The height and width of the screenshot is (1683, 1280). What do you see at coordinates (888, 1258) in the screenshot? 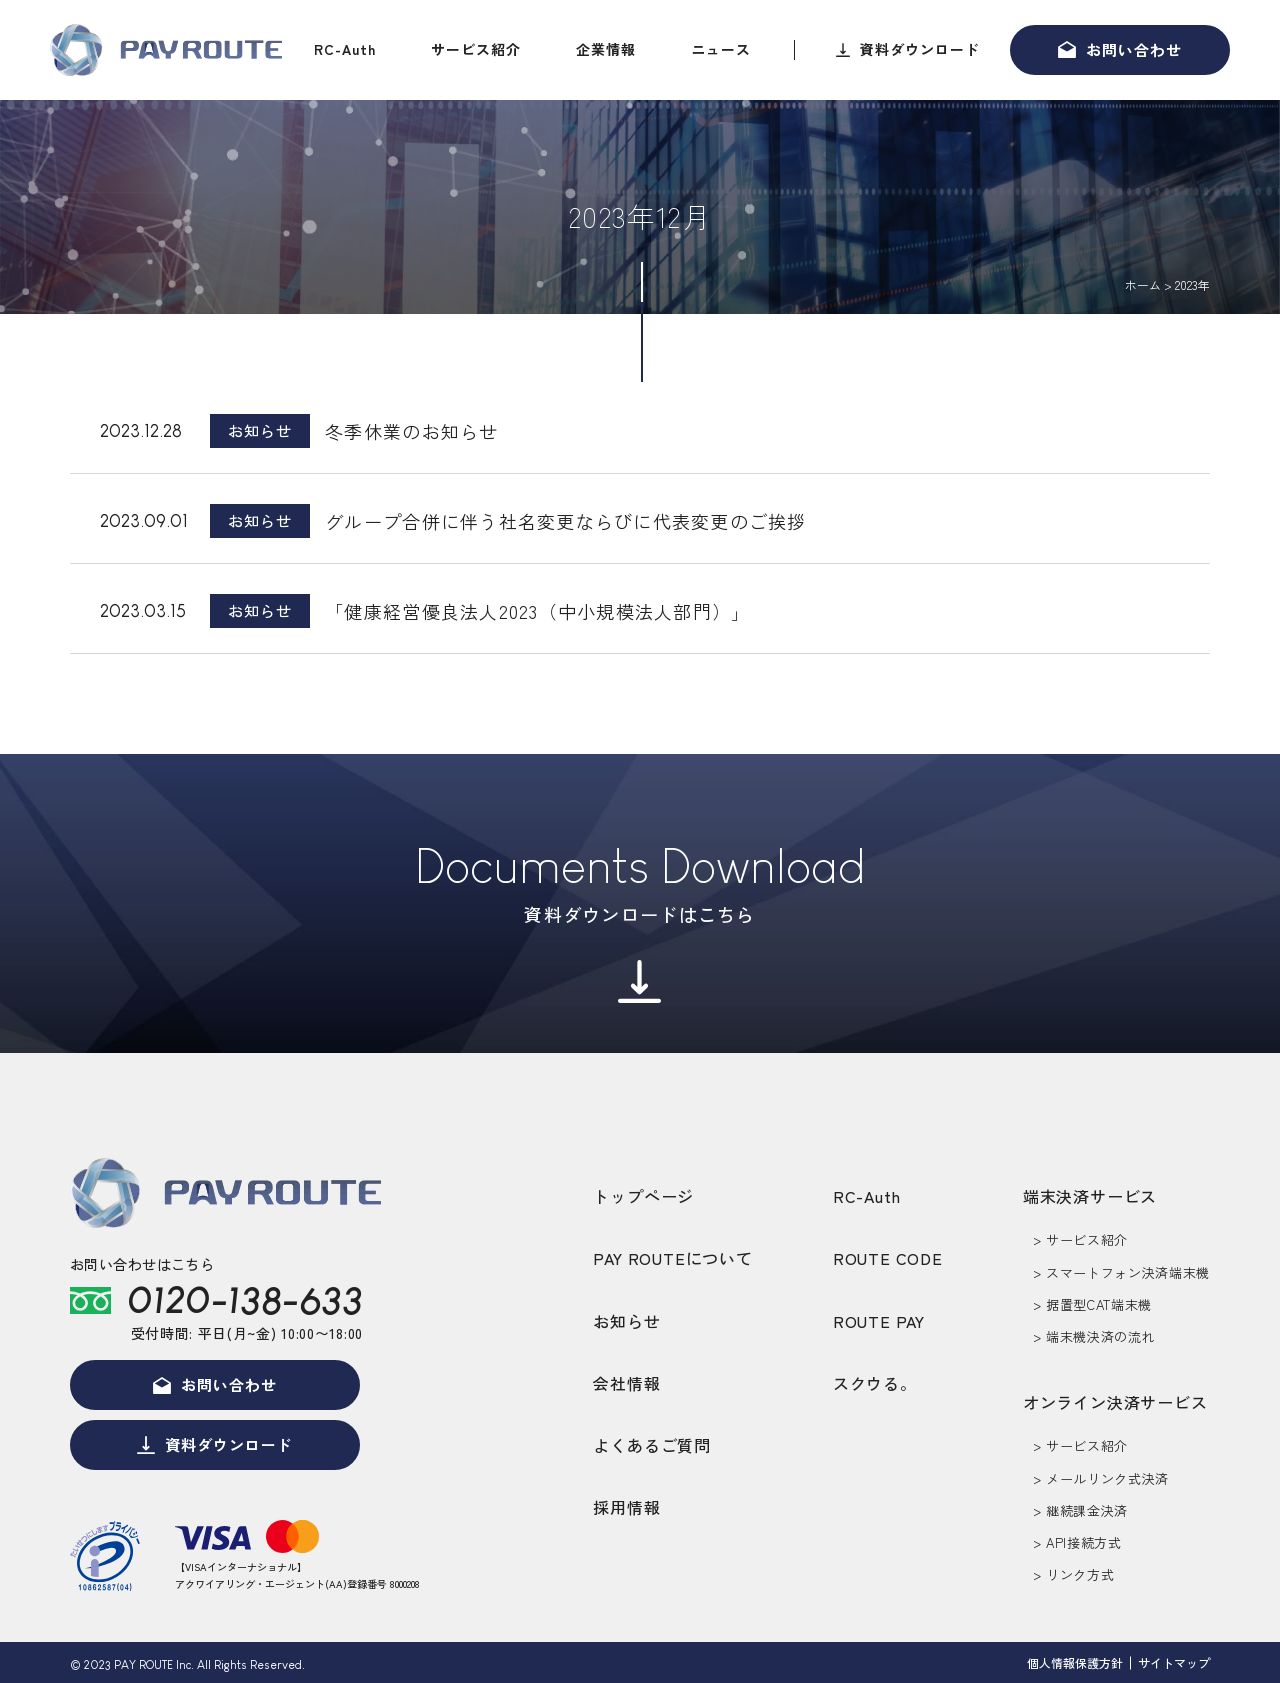
I see `ROUTE CODE` at bounding box center [888, 1258].